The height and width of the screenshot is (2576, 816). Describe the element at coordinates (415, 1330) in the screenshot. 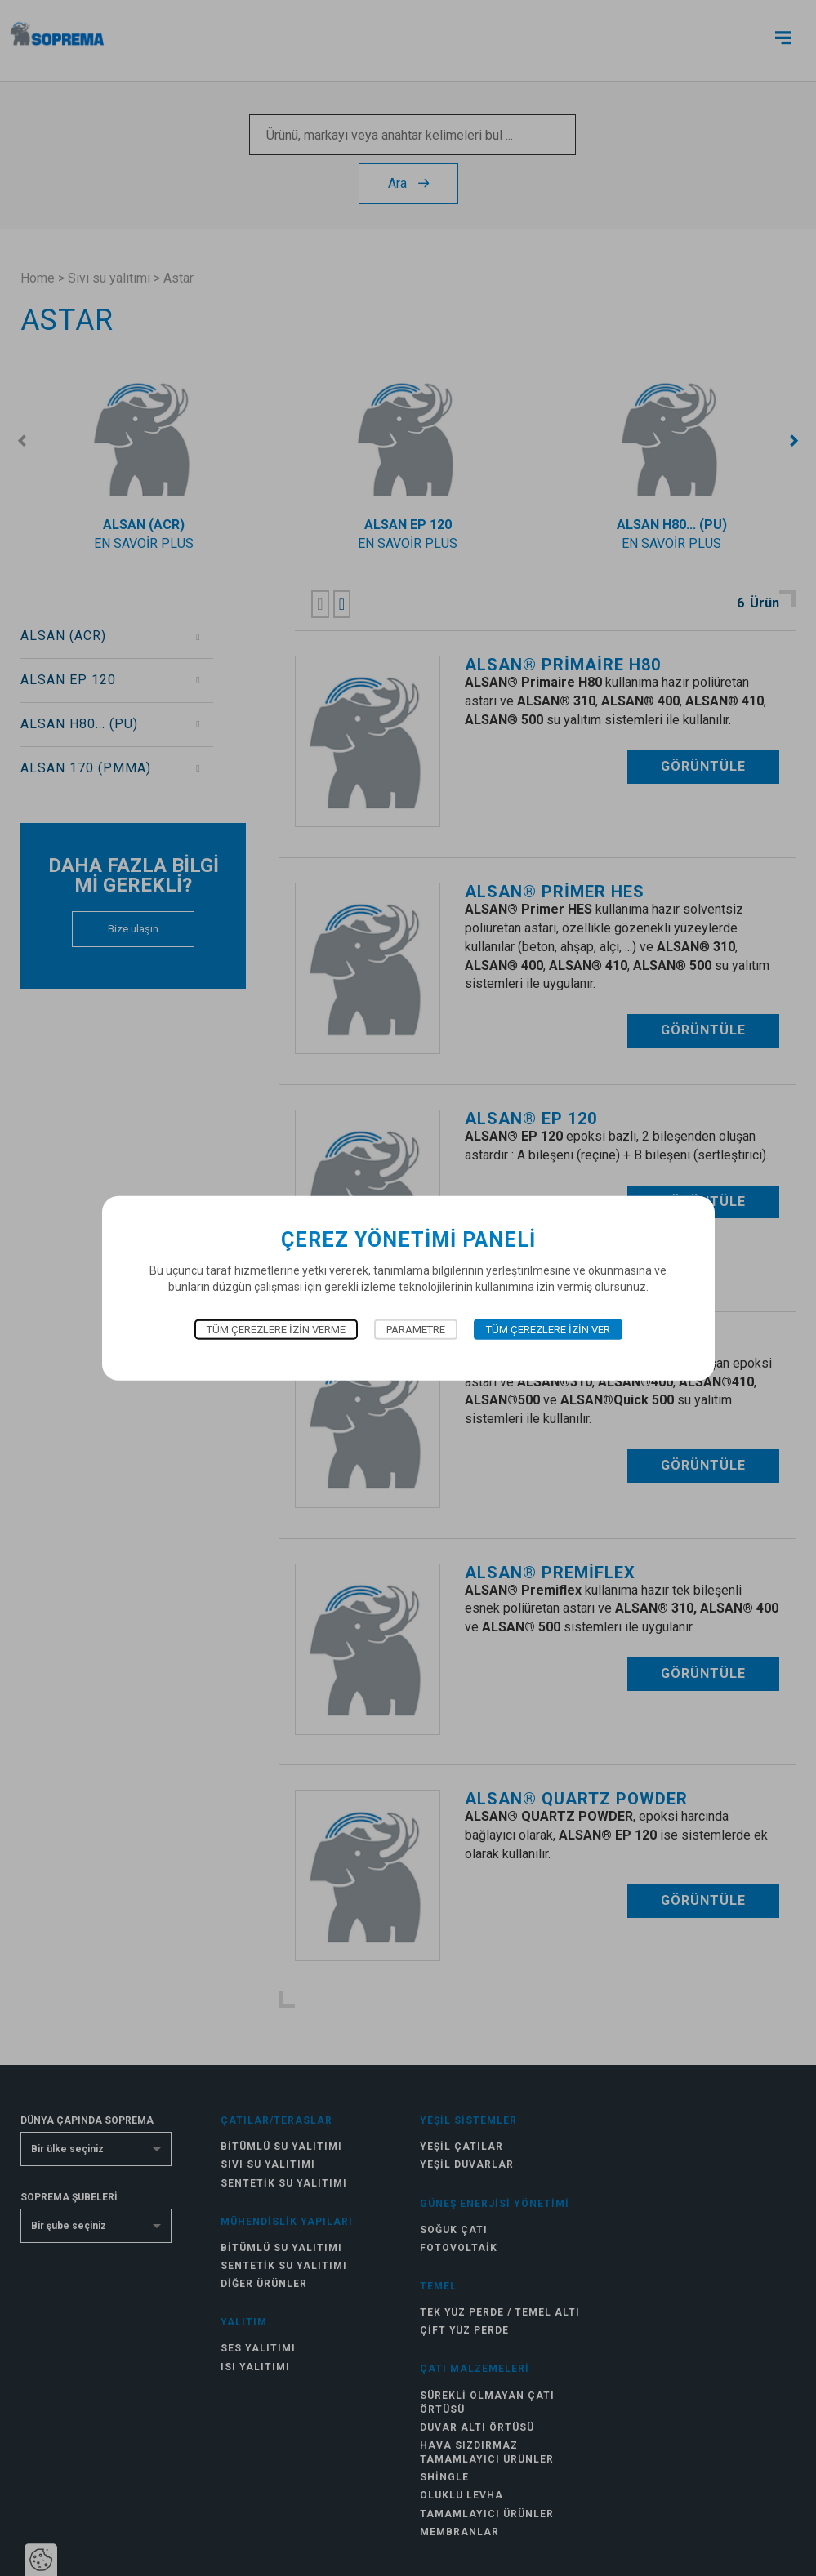

I see `Parametre` at that location.